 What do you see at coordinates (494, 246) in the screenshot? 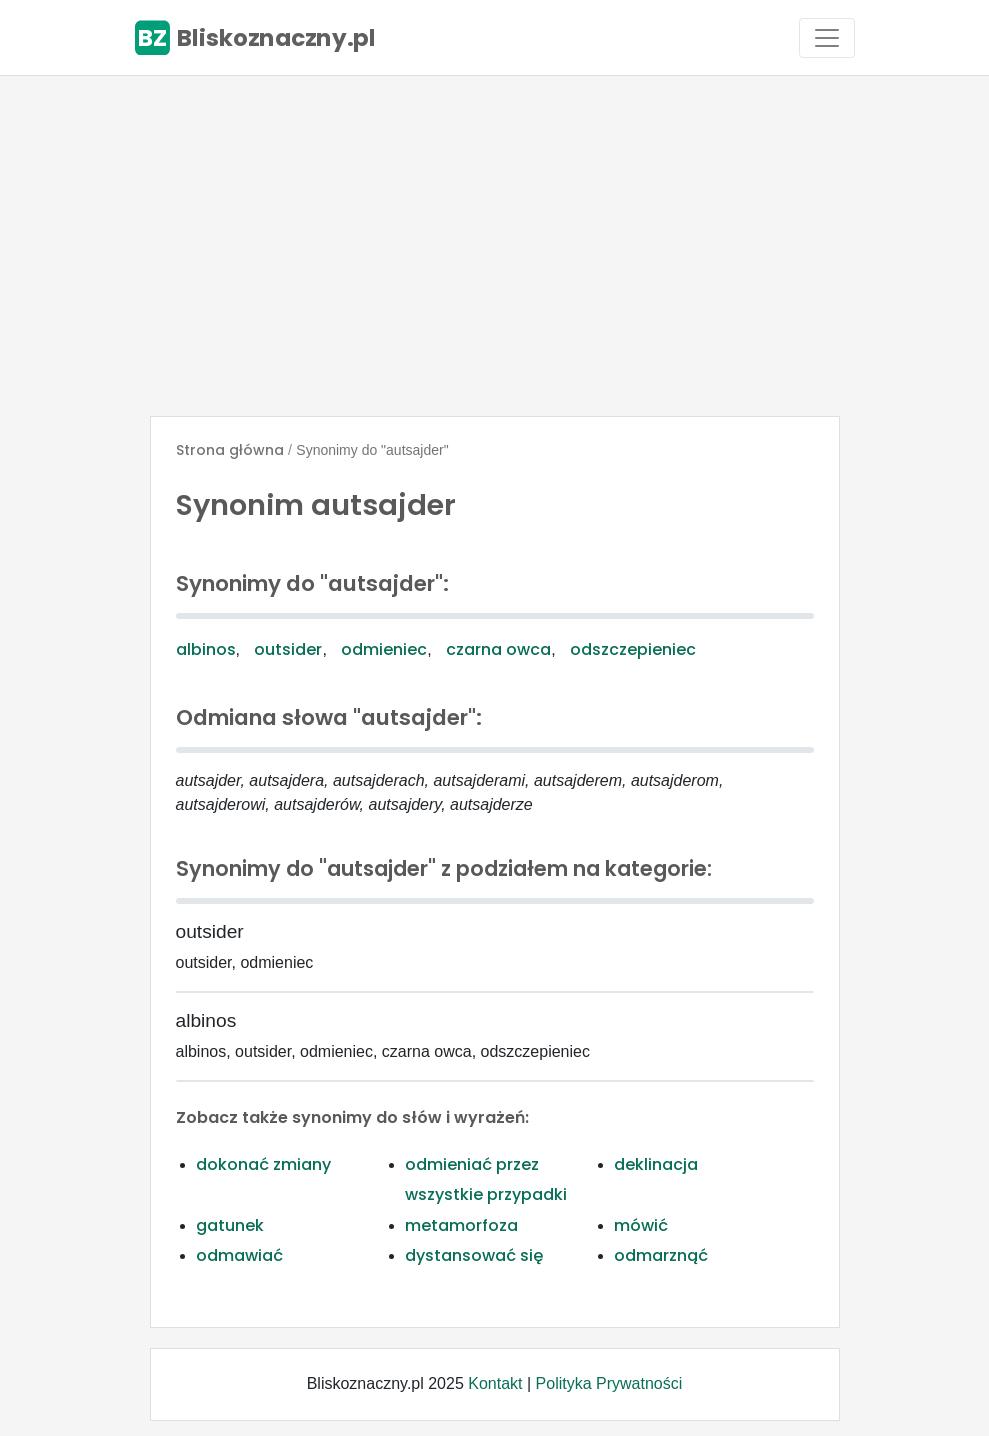
I see `[Advertisement]` at bounding box center [494, 246].